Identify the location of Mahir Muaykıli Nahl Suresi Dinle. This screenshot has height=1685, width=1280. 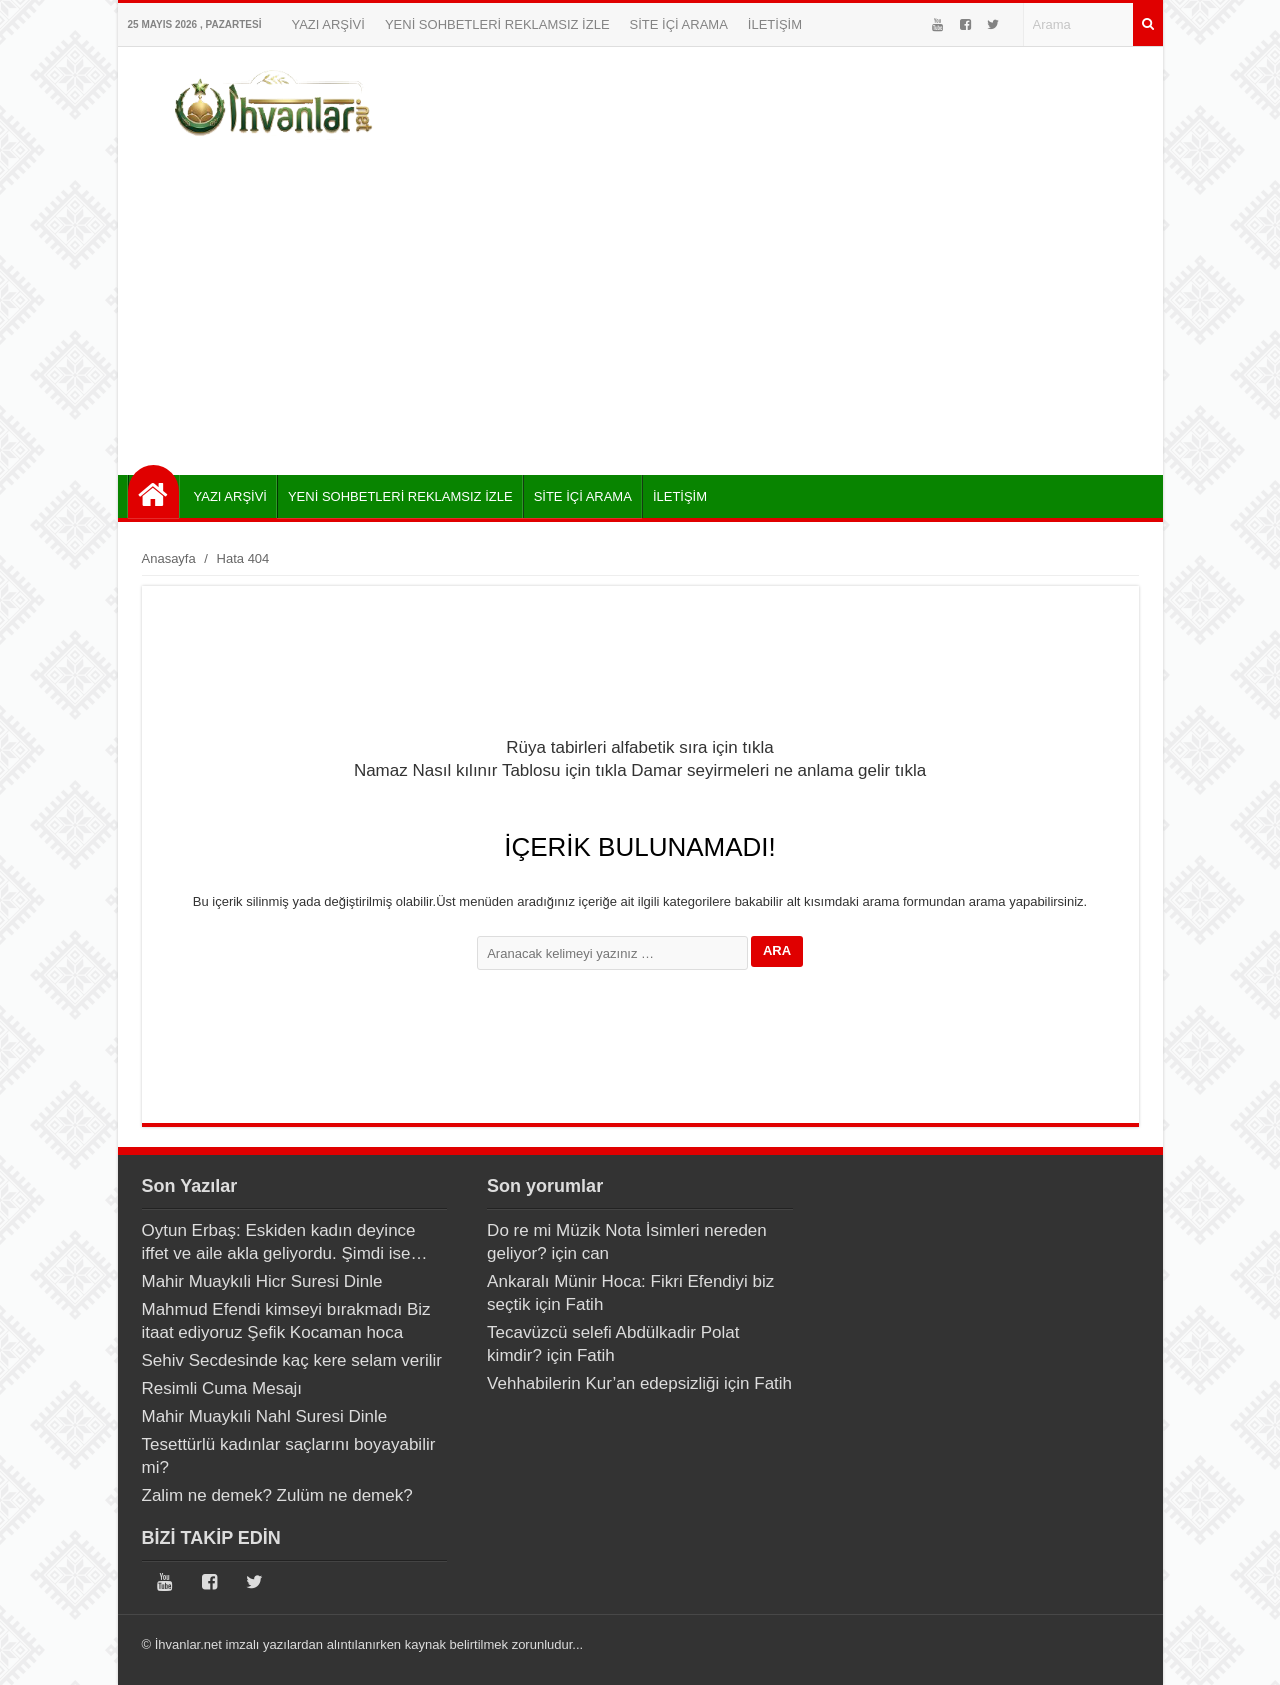
(265, 1416).